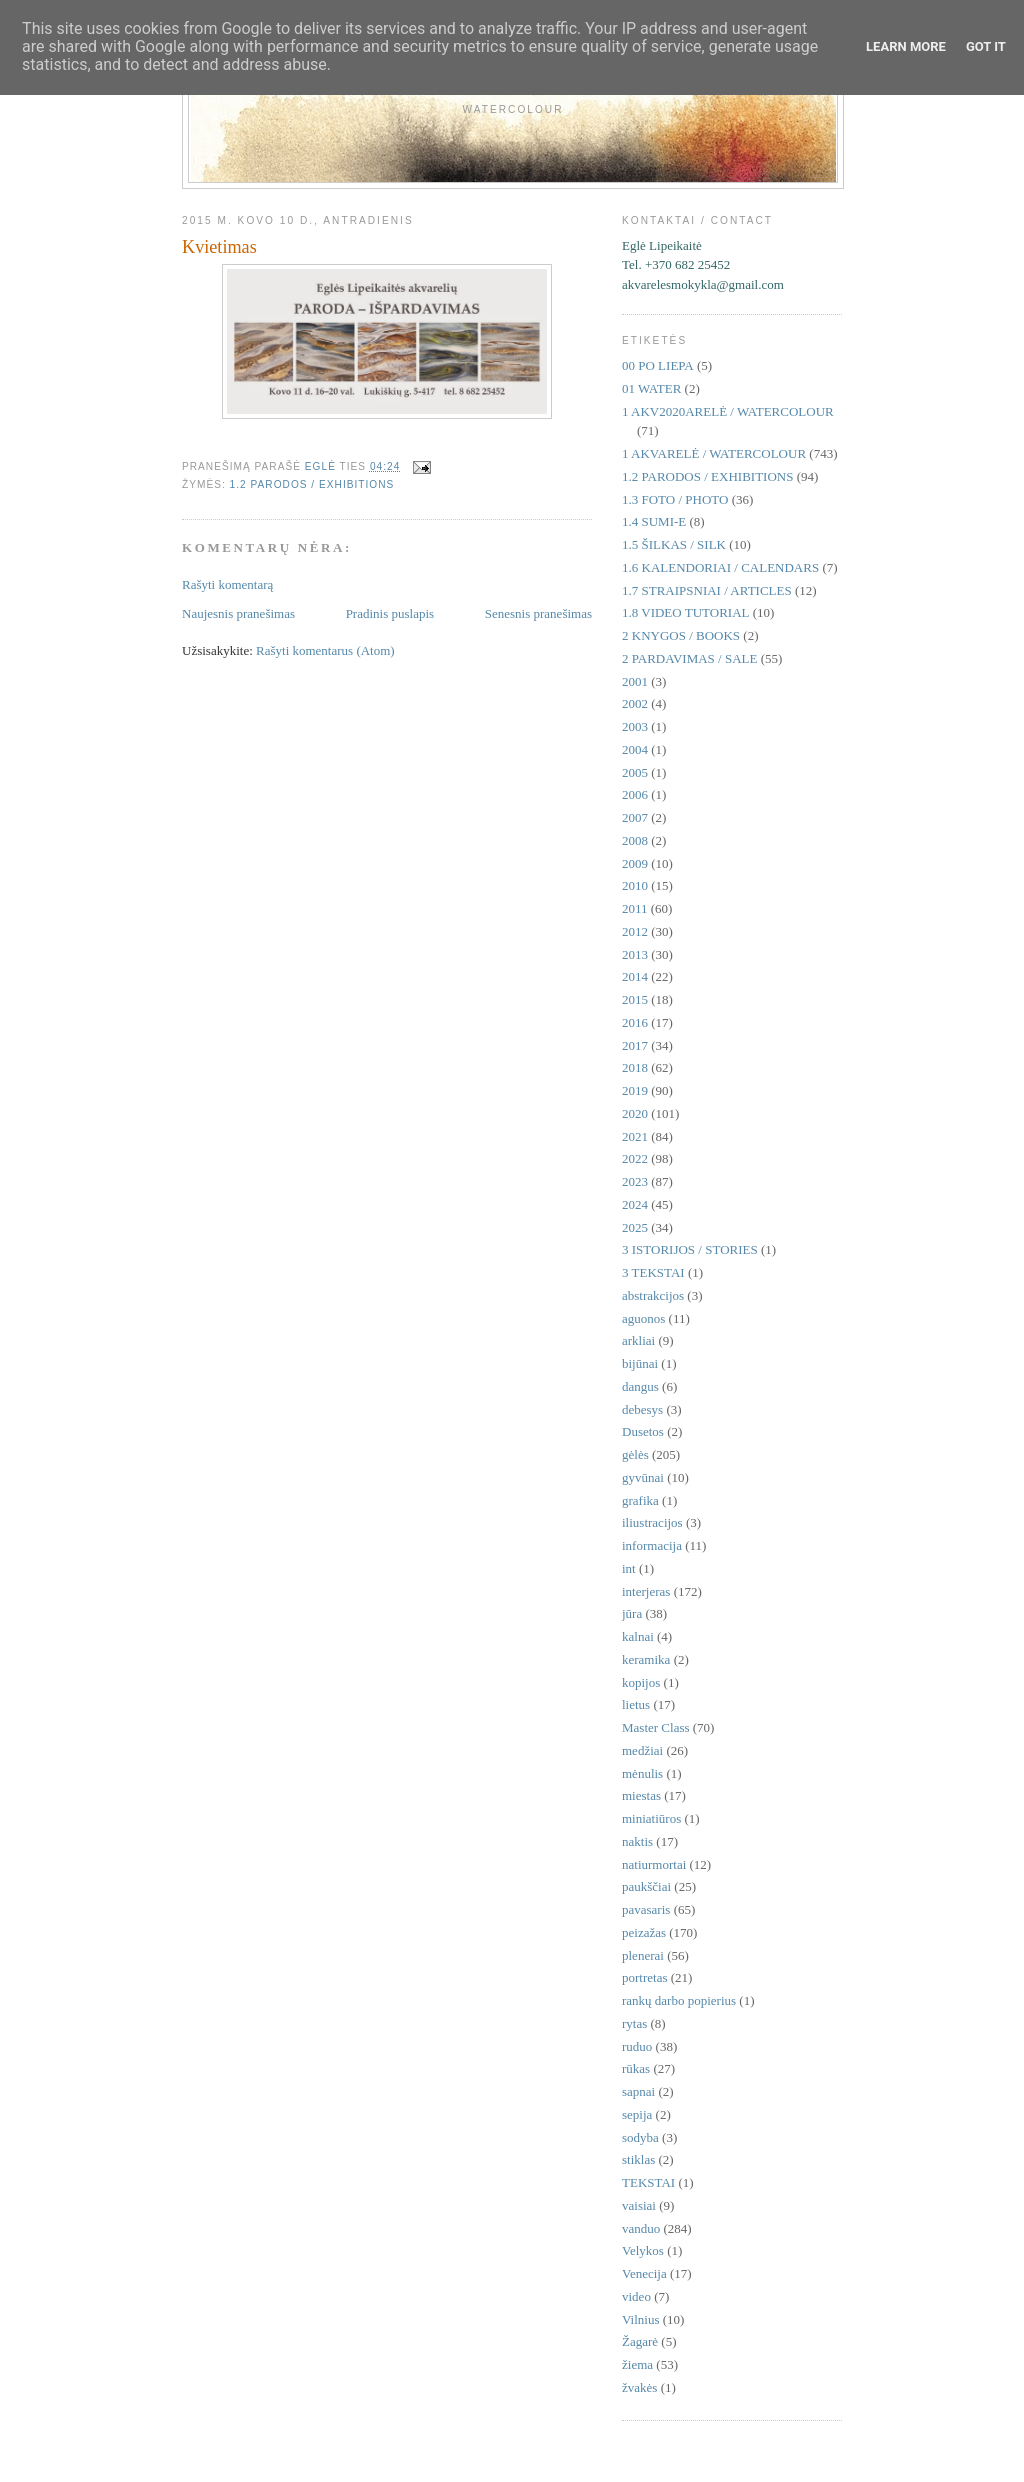  Describe the element at coordinates (635, 1181) in the screenshot. I see `2023` at that location.